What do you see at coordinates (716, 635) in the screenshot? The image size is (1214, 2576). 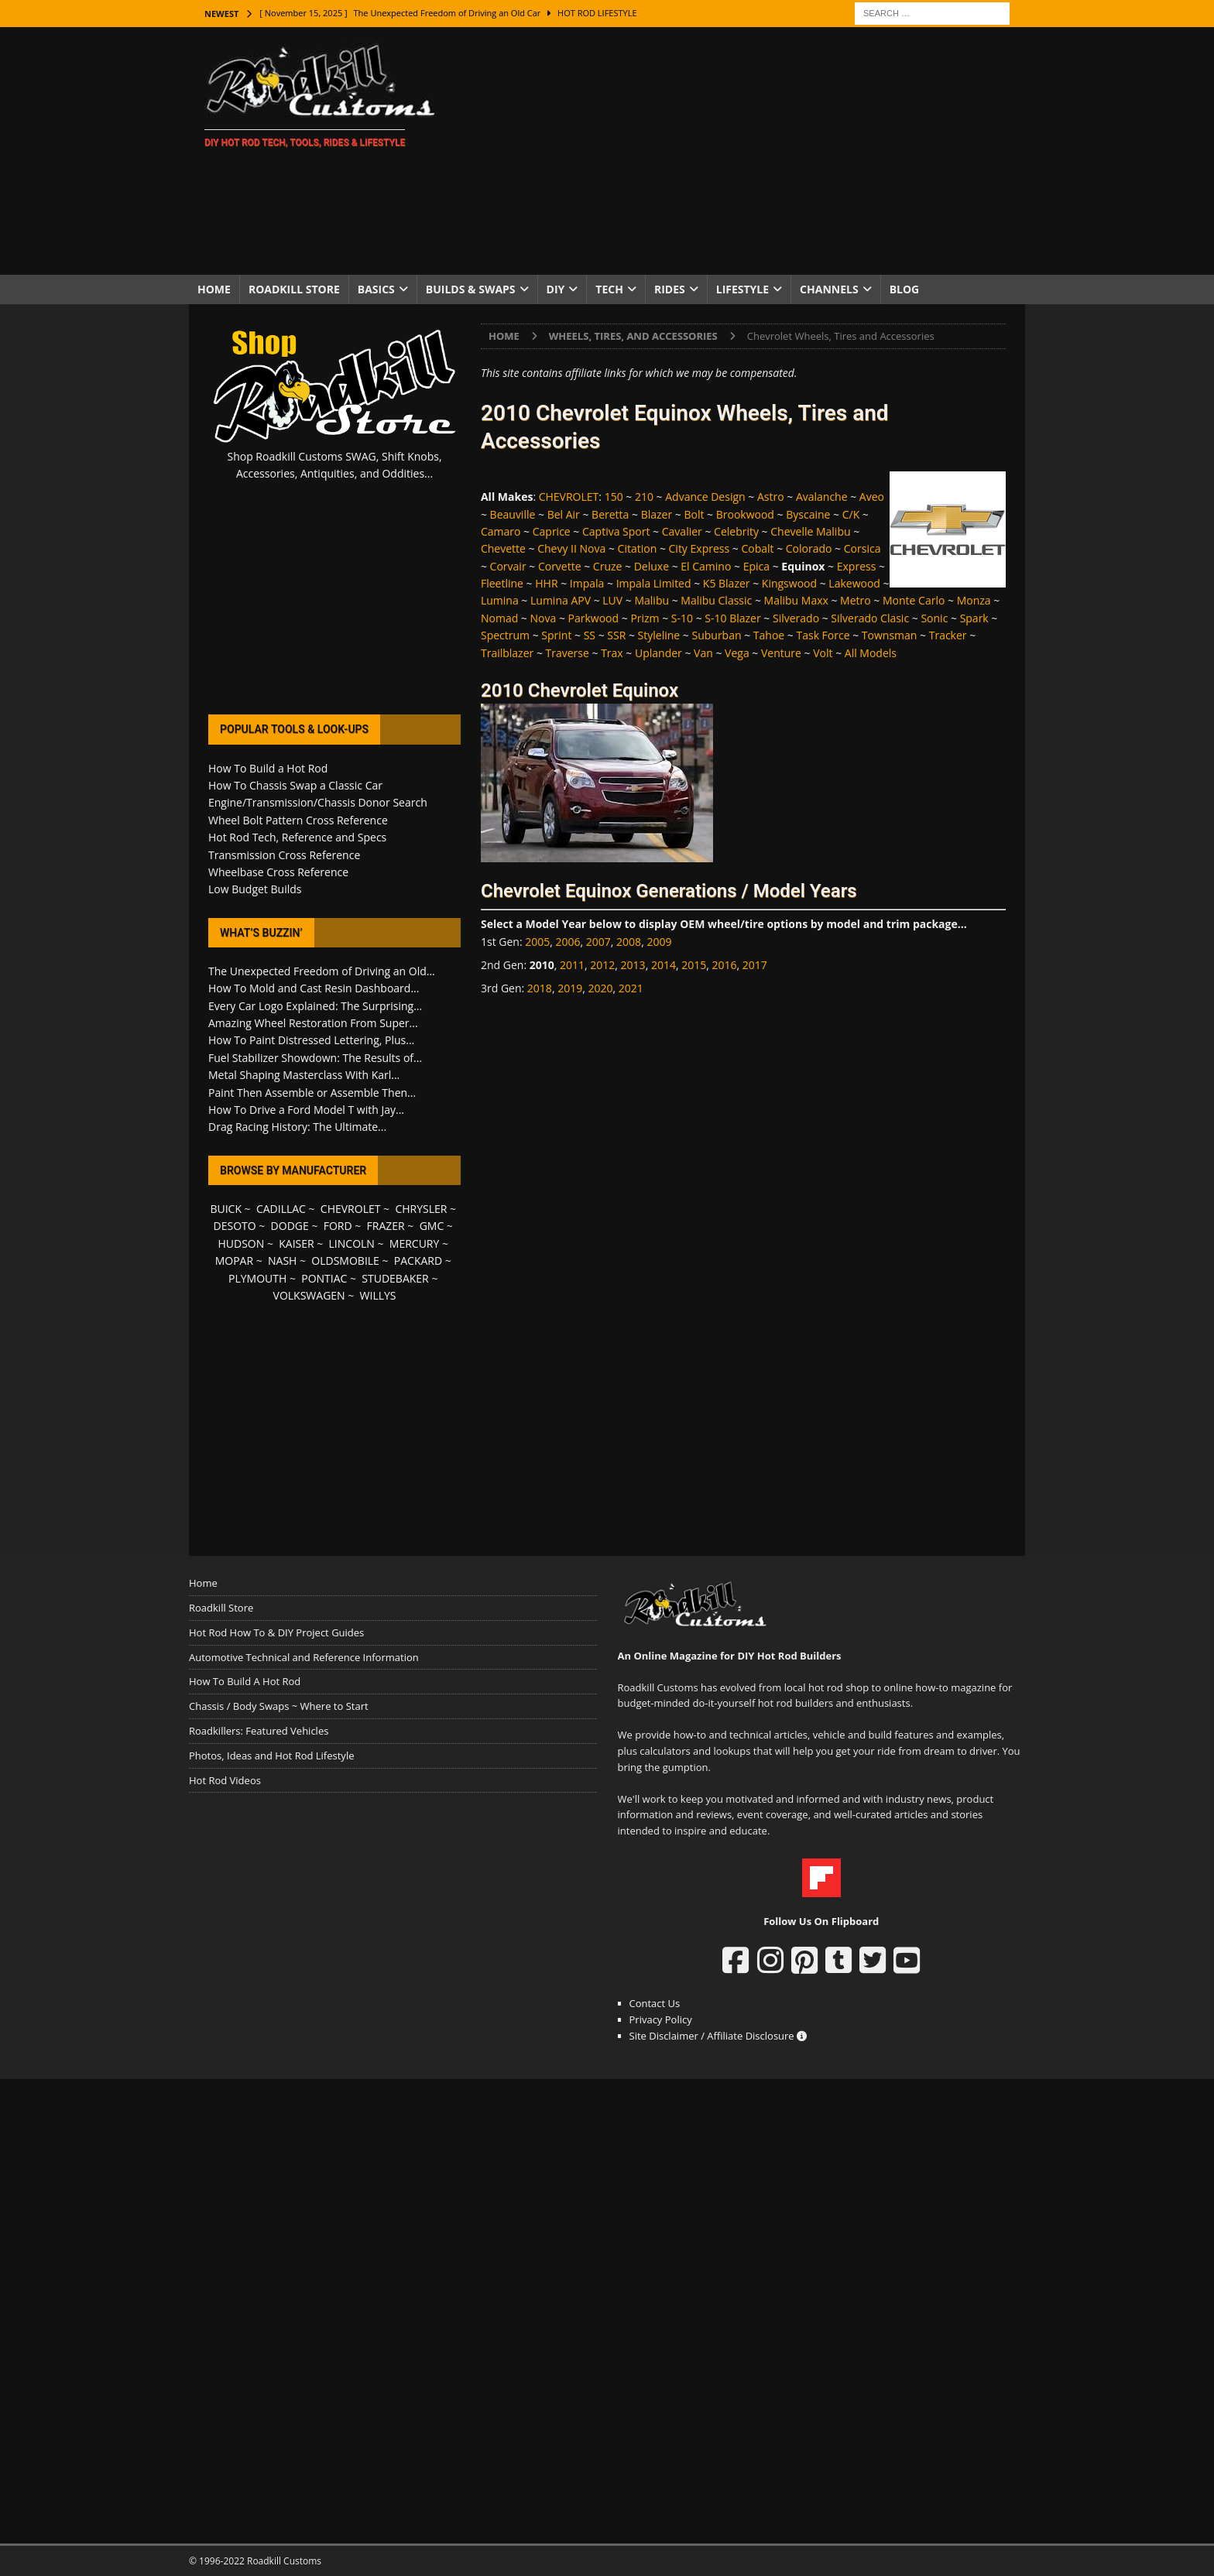 I see `Suburban` at bounding box center [716, 635].